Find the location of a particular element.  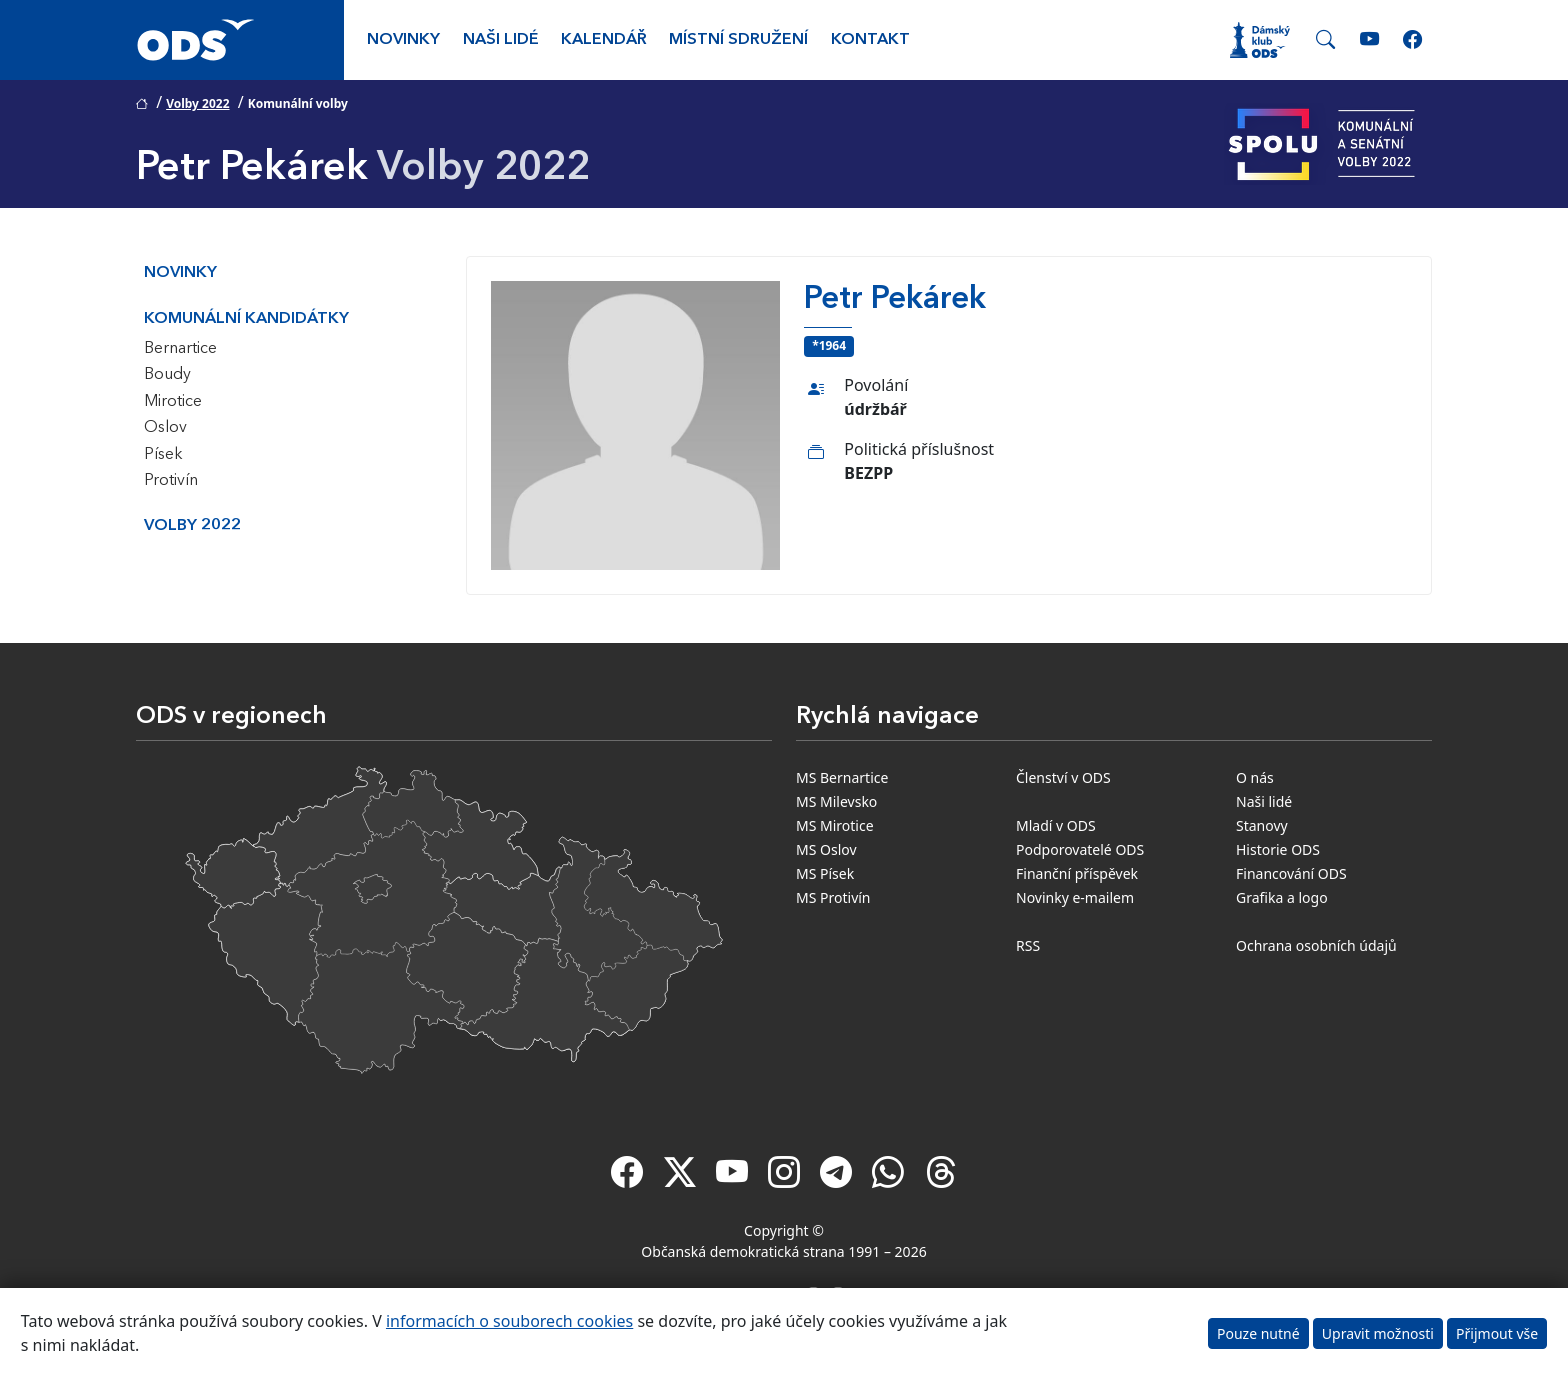

Podporovatelé ODS is located at coordinates (1080, 849).